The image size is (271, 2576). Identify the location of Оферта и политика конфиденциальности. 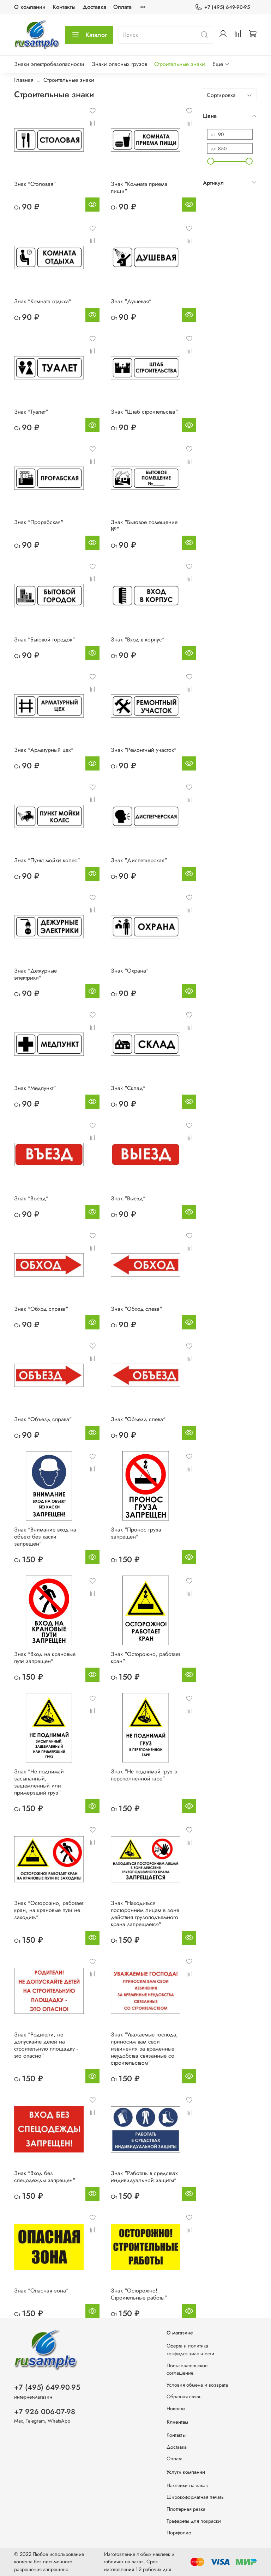
(190, 2349).